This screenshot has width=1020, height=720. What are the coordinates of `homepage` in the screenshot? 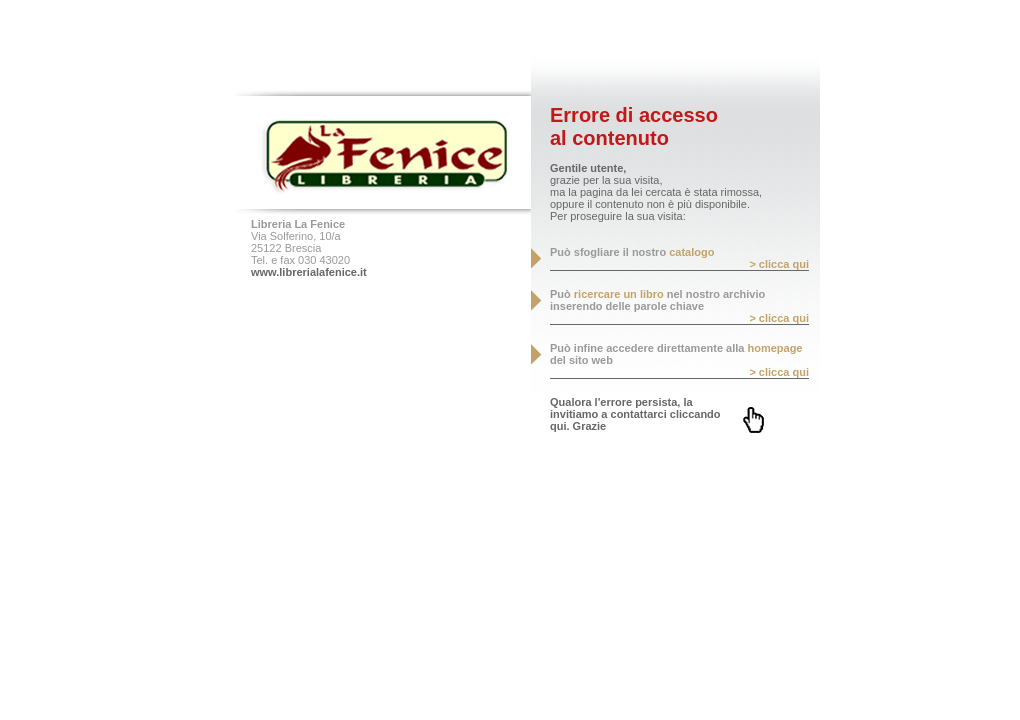 It's located at (774, 348).